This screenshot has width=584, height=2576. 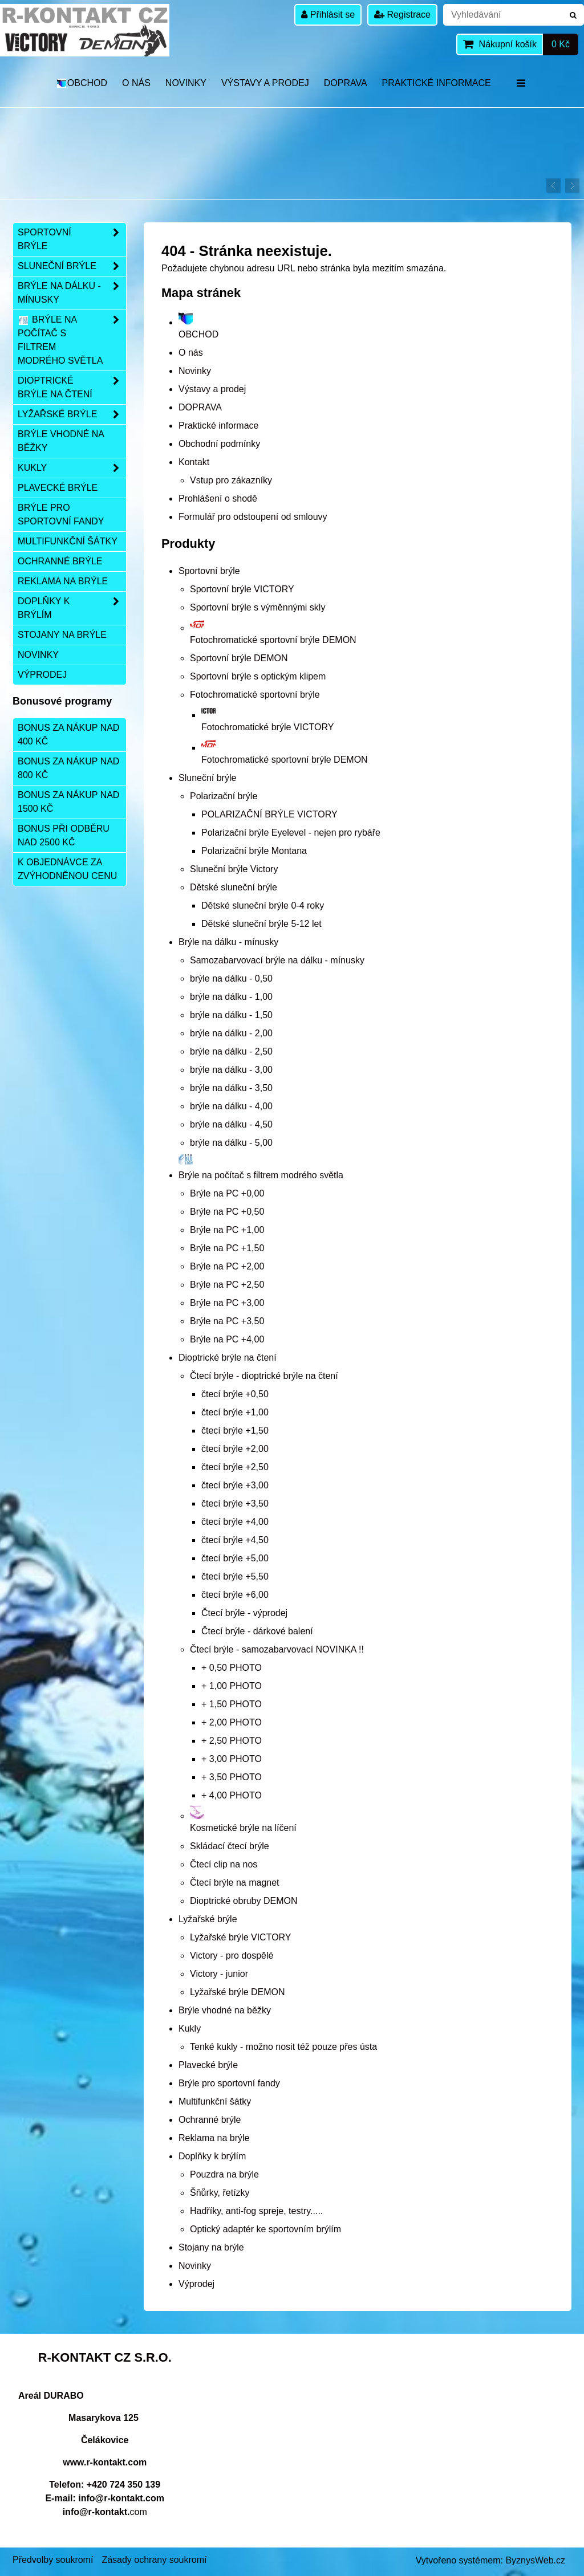 What do you see at coordinates (231, 1142) in the screenshot?
I see `brýle na dálku - 5,00` at bounding box center [231, 1142].